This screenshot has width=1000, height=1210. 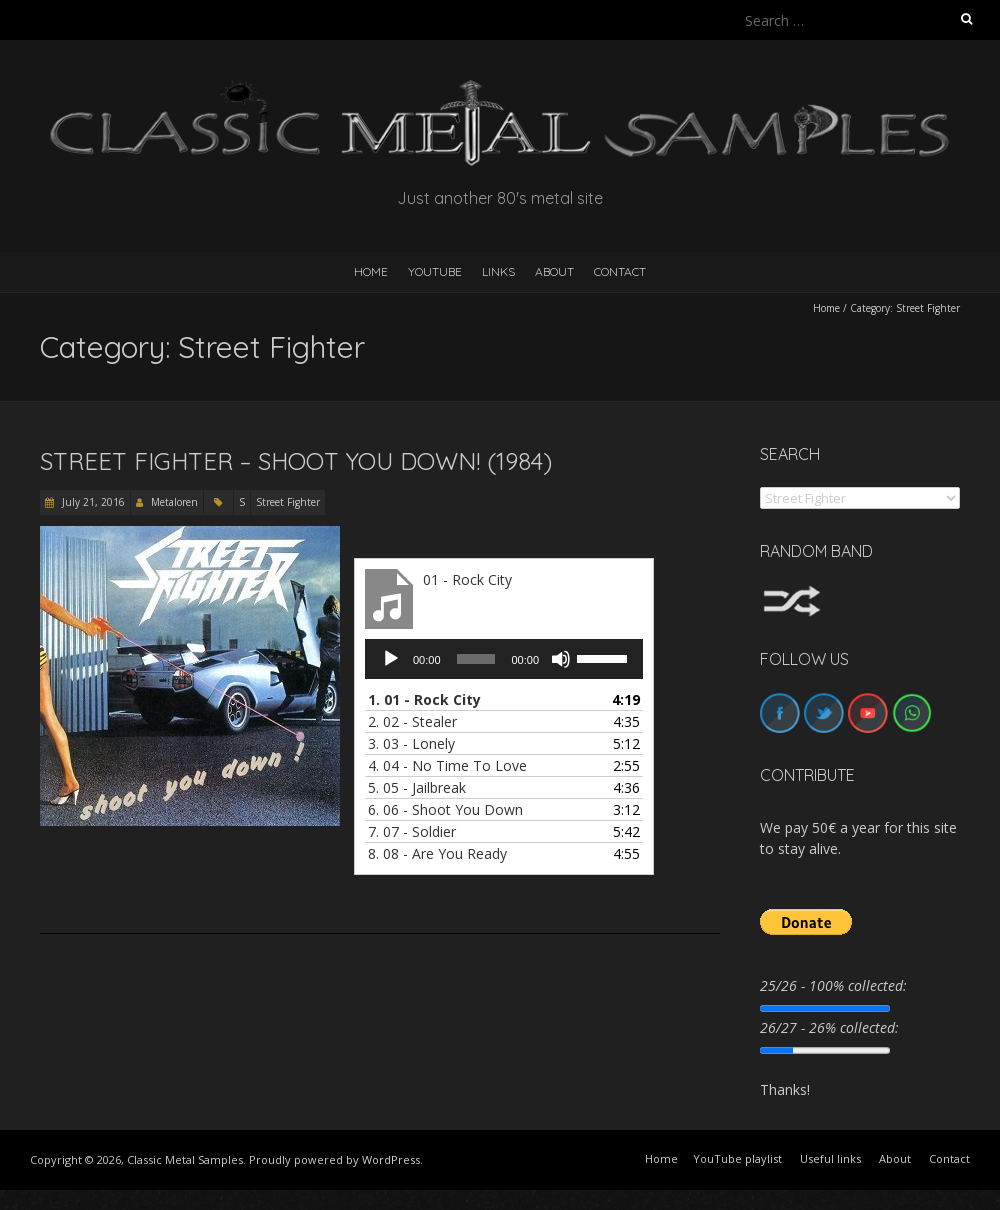 What do you see at coordinates (391, 659) in the screenshot?
I see `[Play]` at bounding box center [391, 659].